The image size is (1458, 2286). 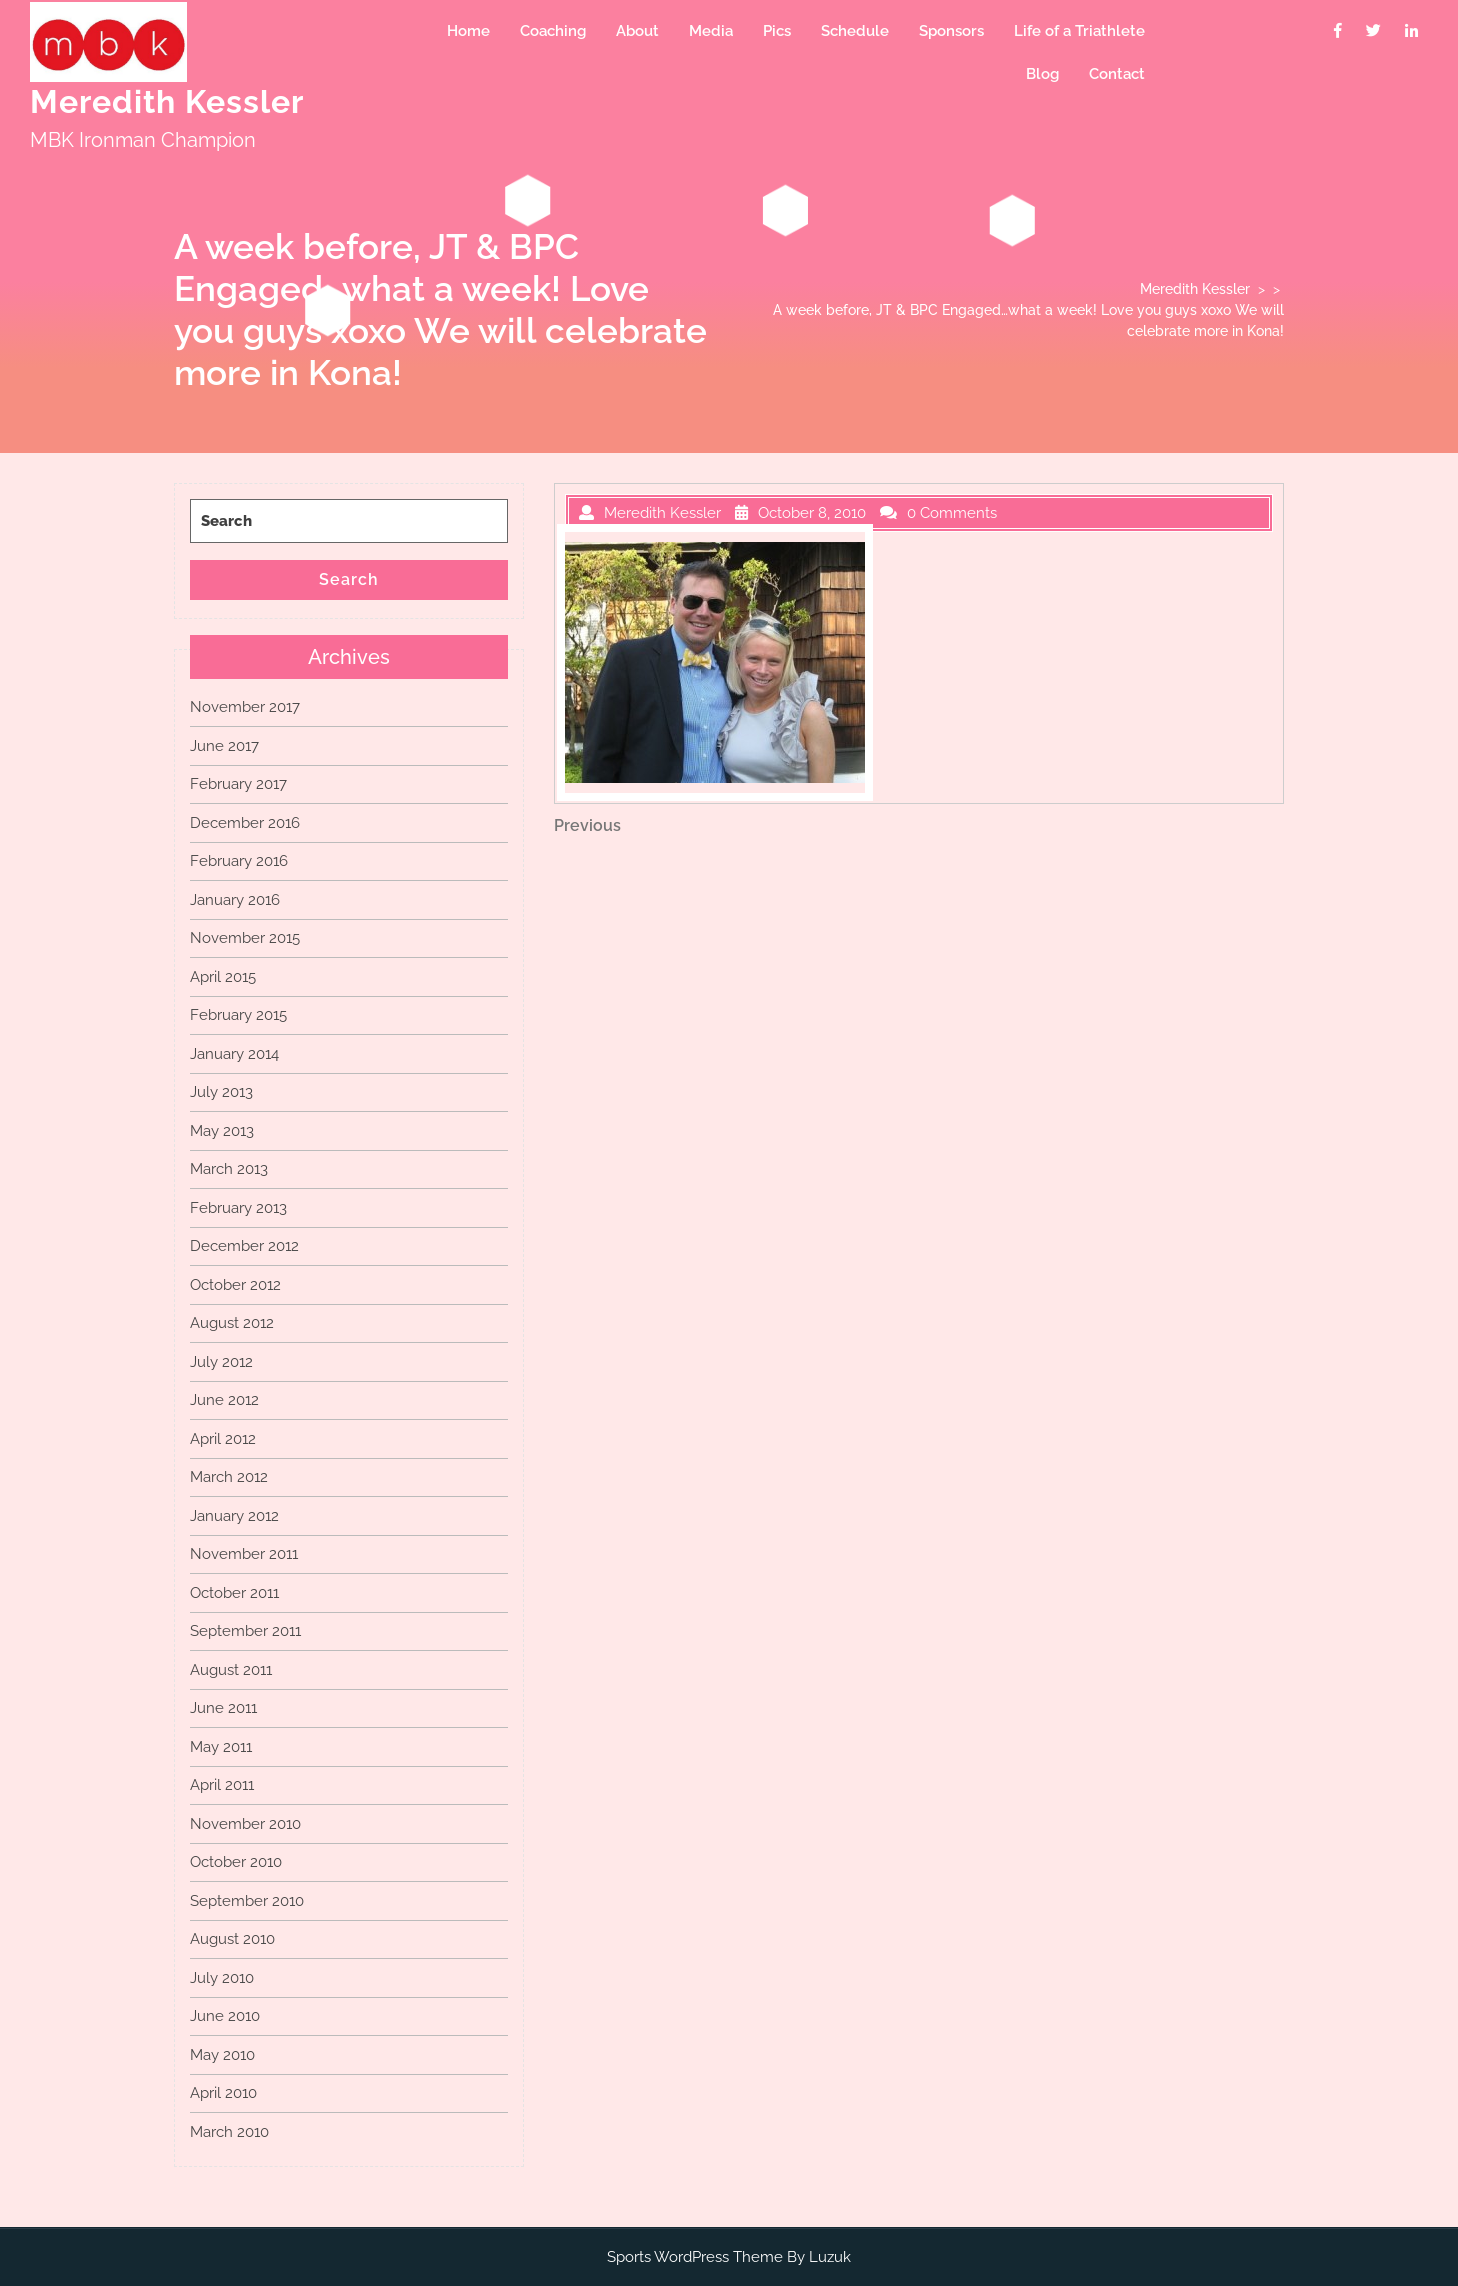 I want to click on April 2015, so click(x=223, y=977).